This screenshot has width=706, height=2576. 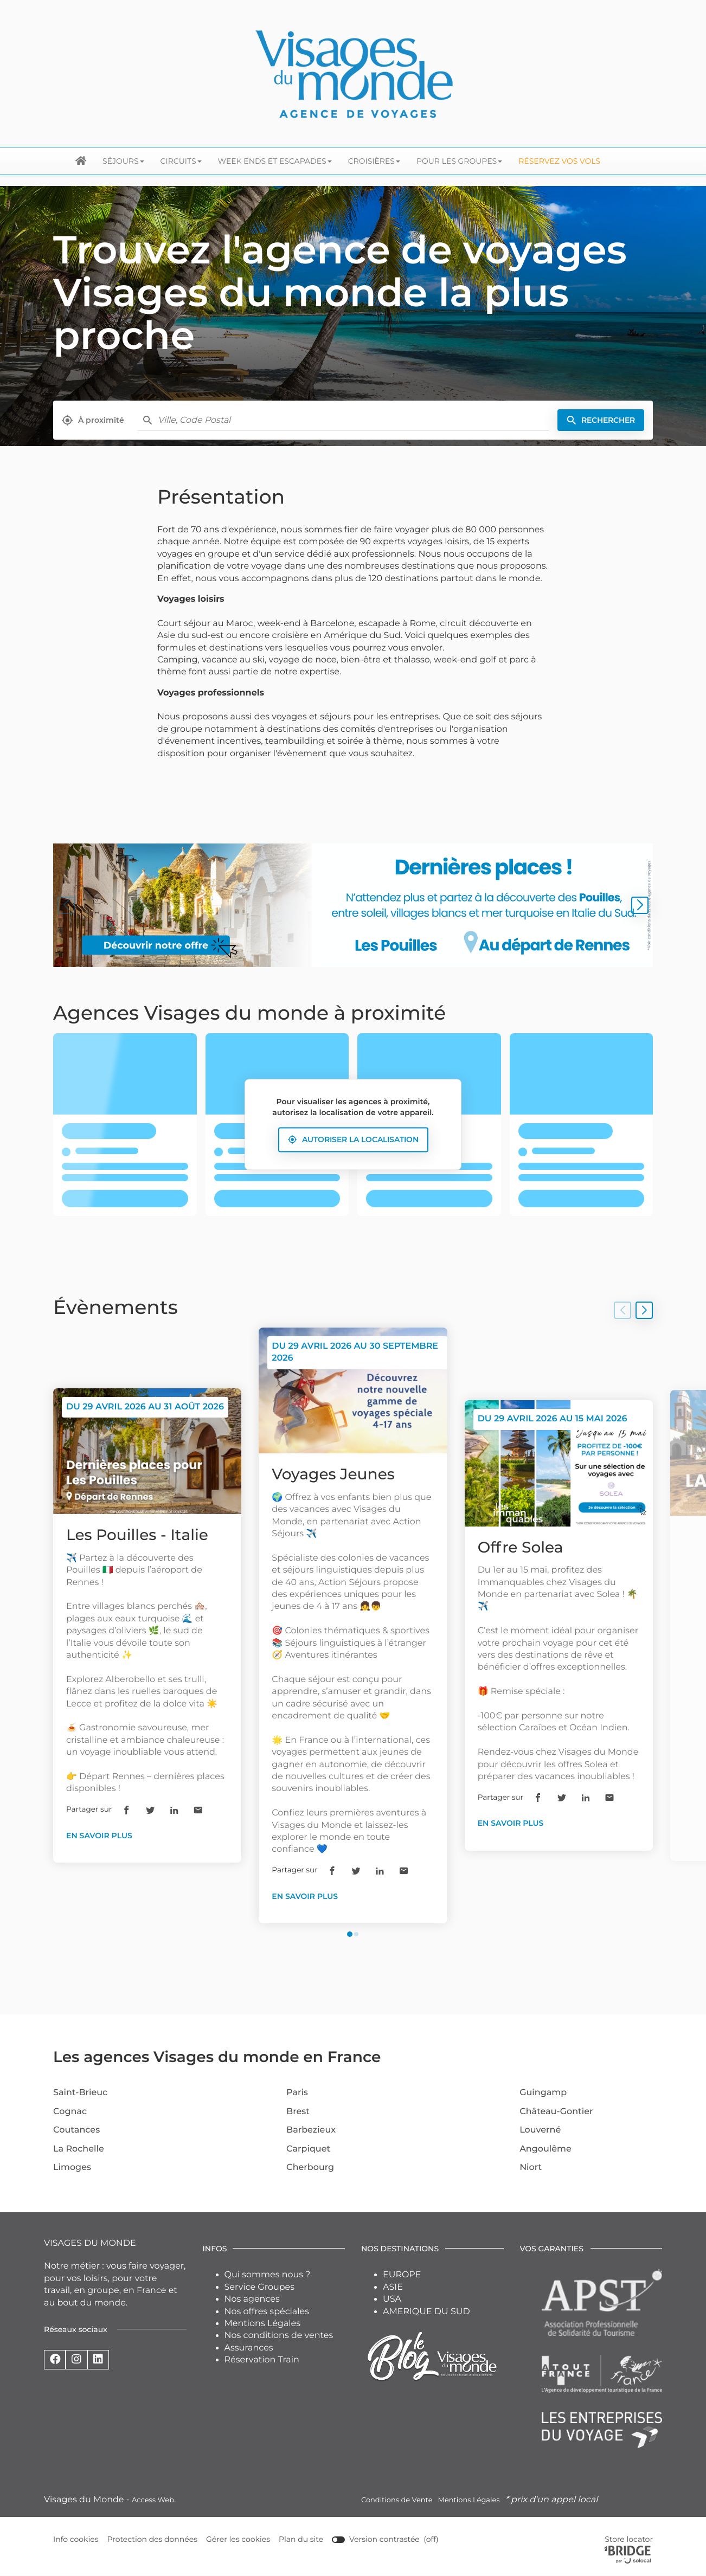 I want to click on Croisières, so click(x=374, y=161).